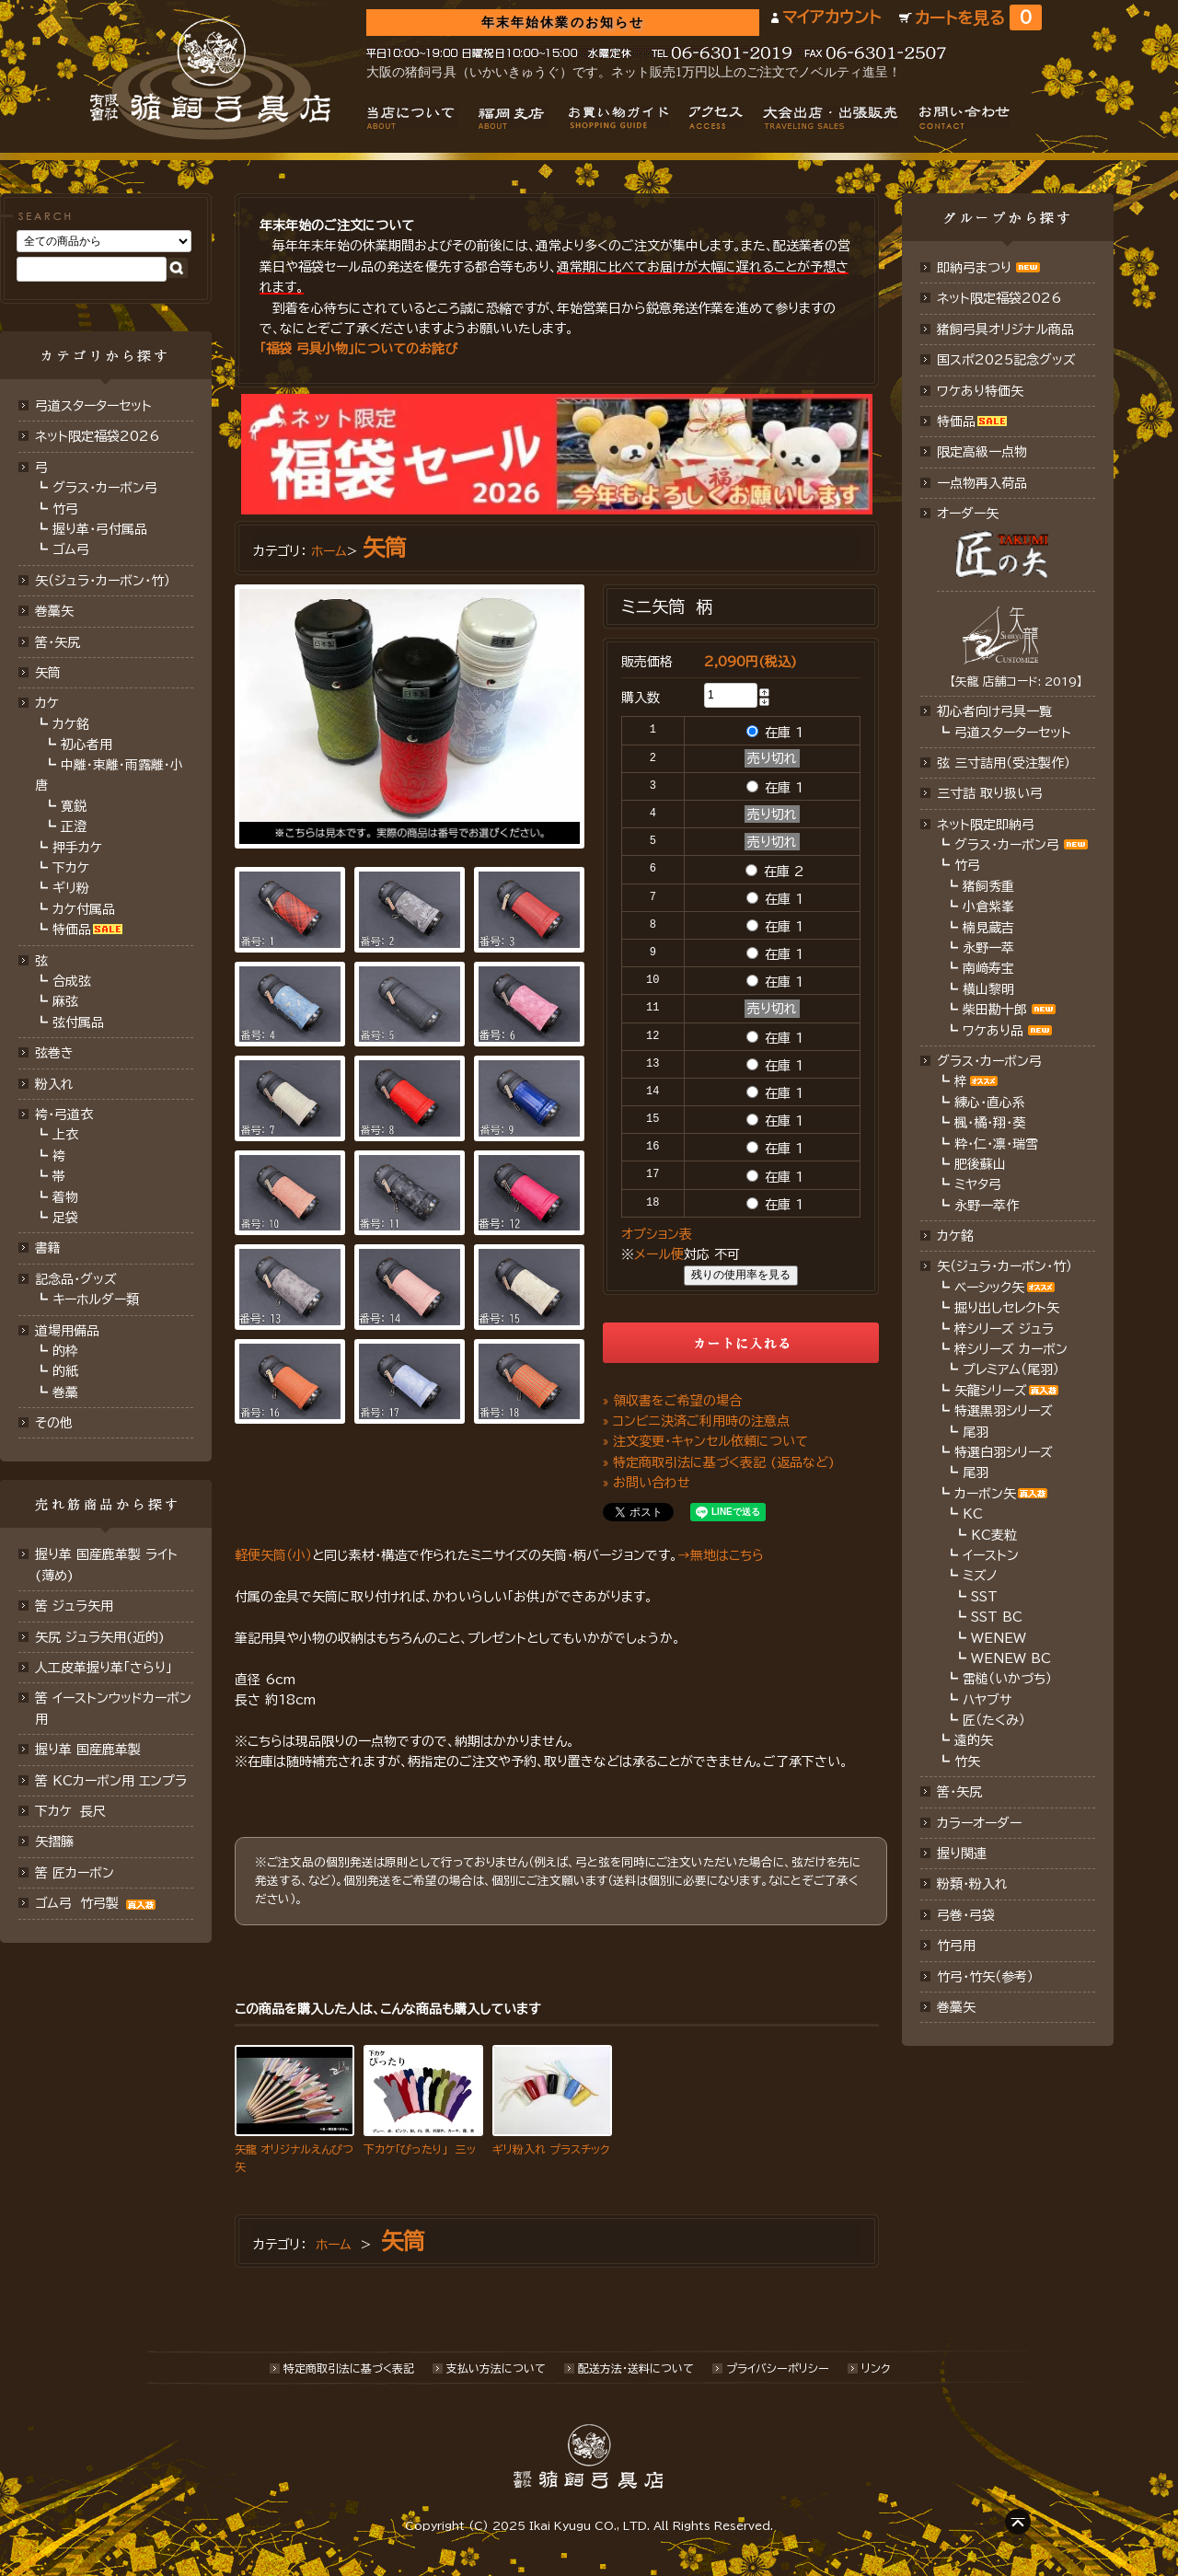  Describe the element at coordinates (562, 22) in the screenshot. I see `年末年始休業のお知らせ` at that location.